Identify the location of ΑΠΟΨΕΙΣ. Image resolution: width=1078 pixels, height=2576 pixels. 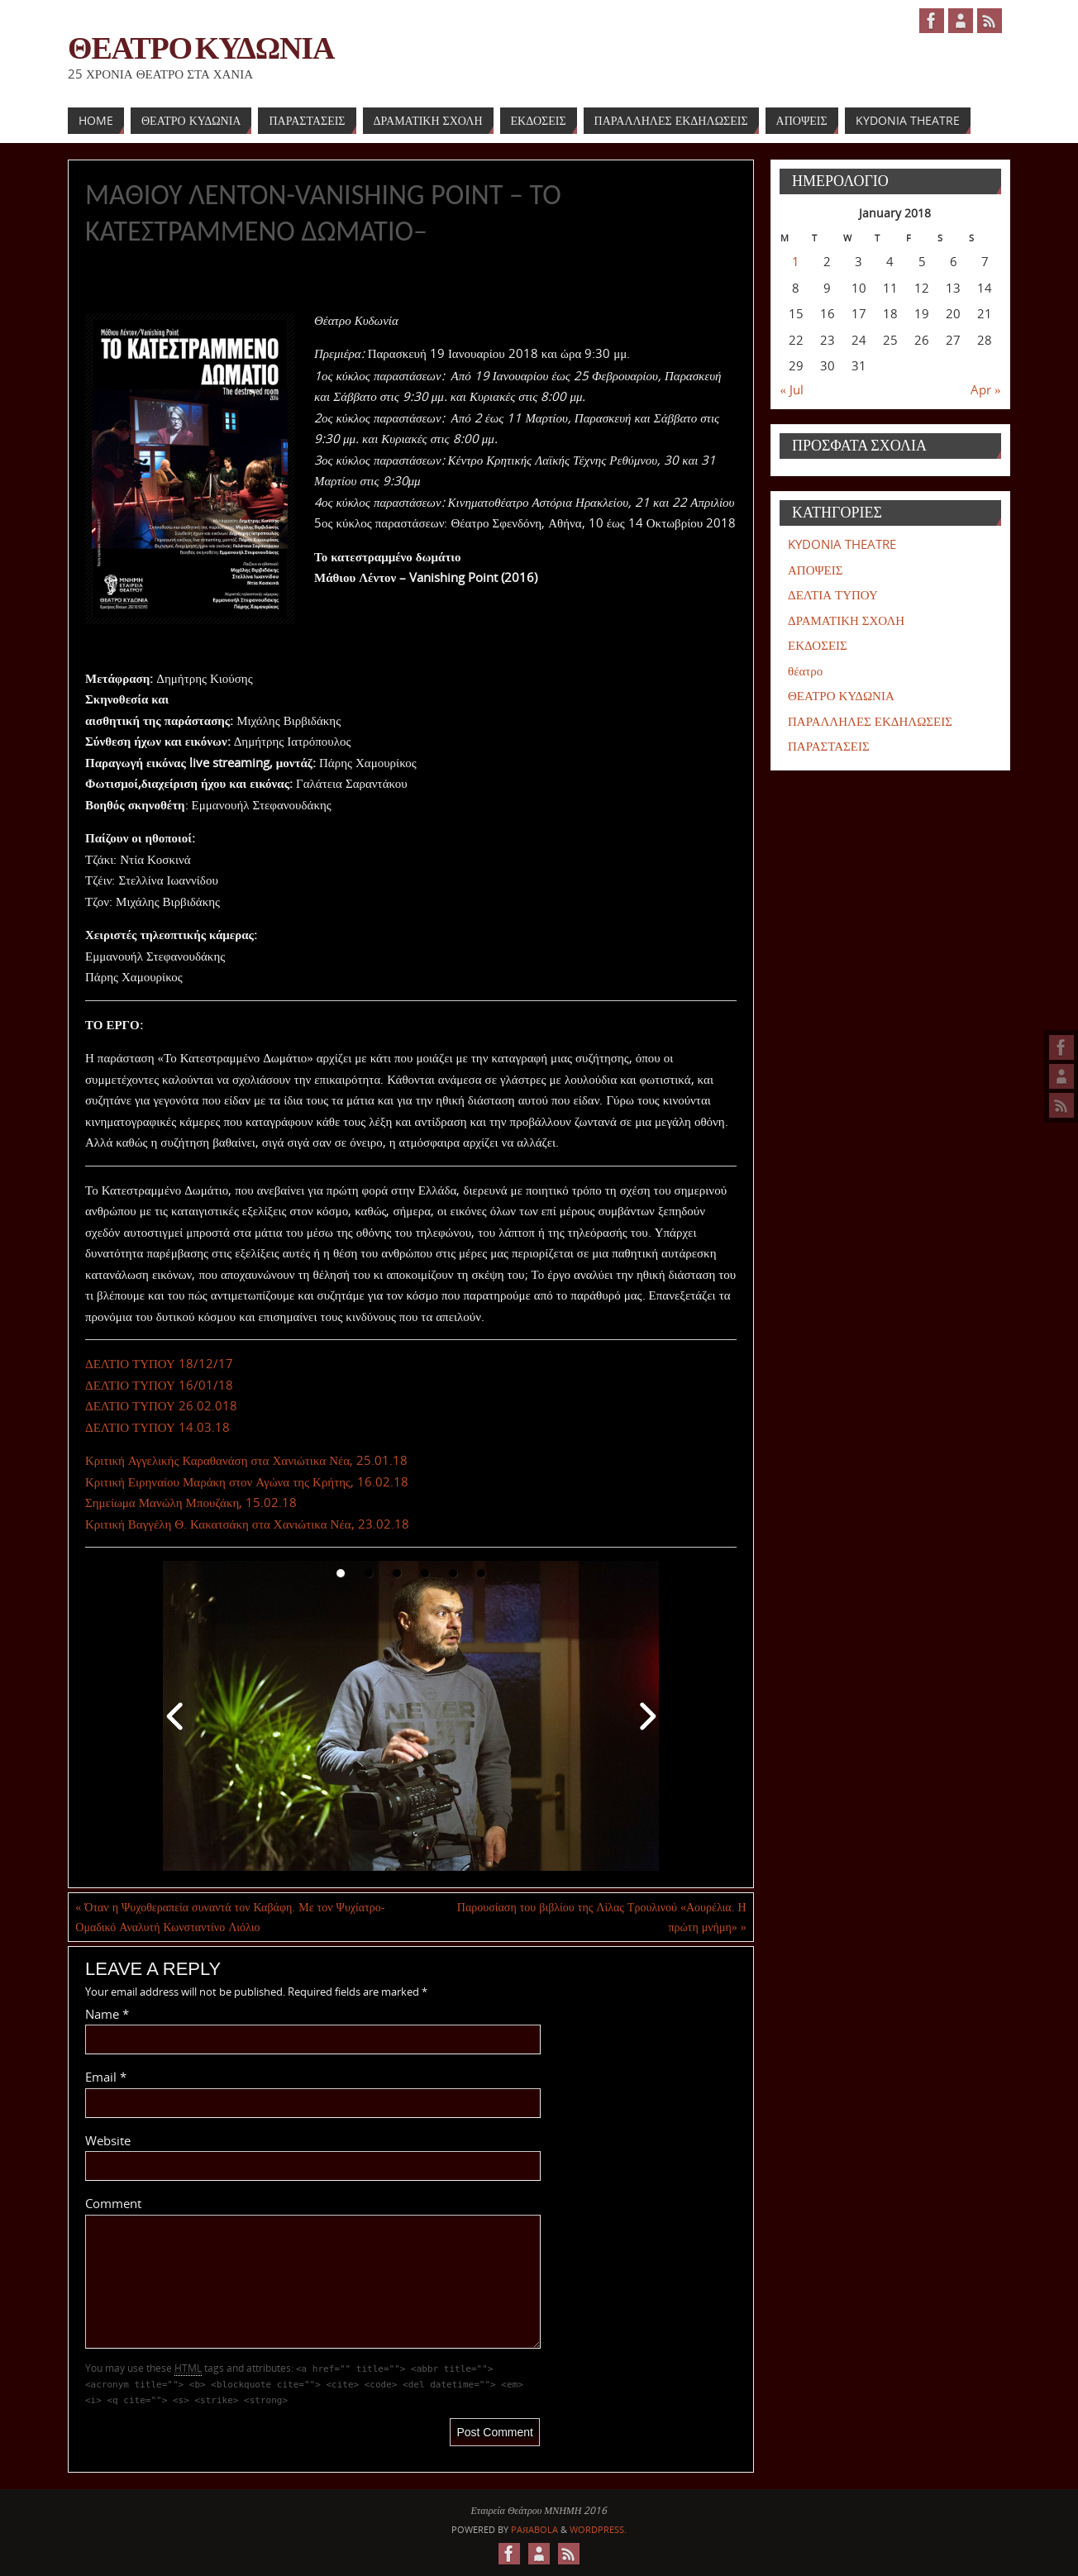
(815, 569).